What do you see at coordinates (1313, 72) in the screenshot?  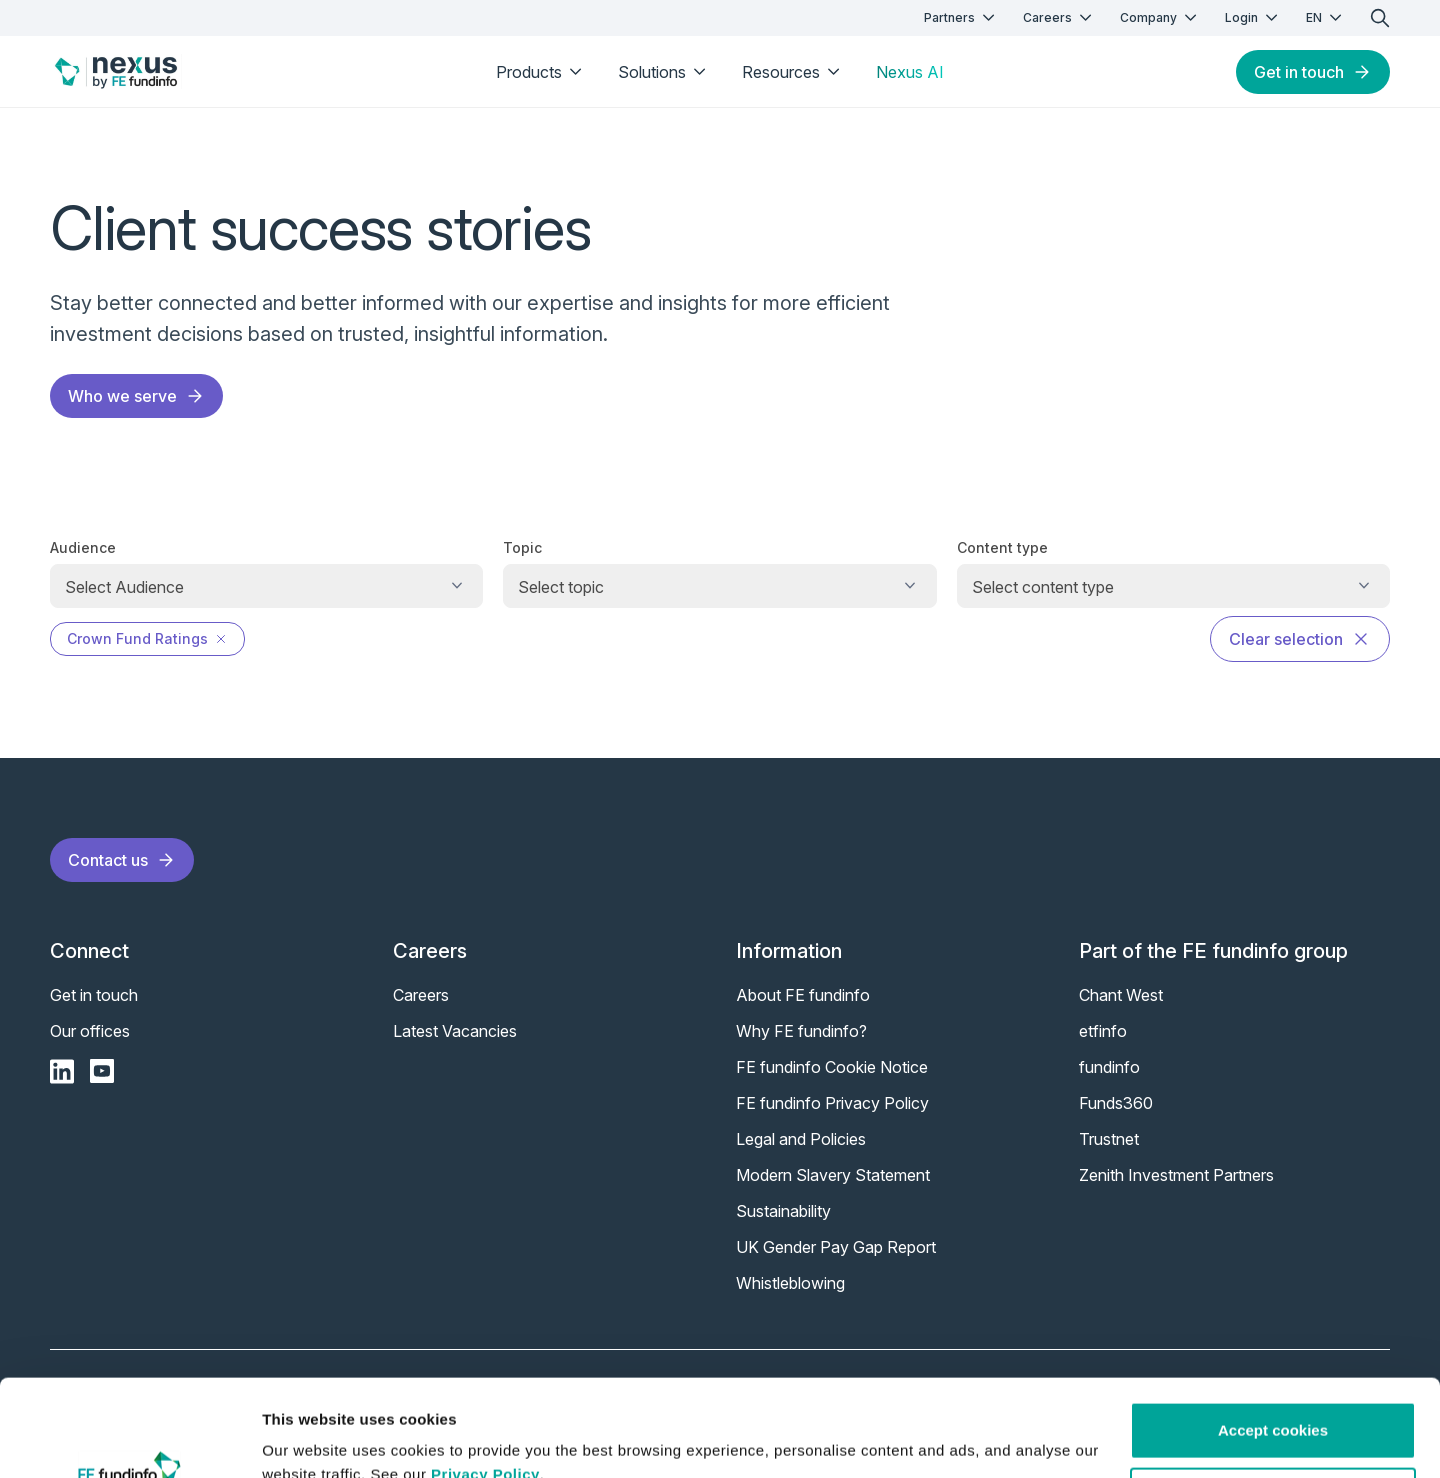 I see `Get in touch` at bounding box center [1313, 72].